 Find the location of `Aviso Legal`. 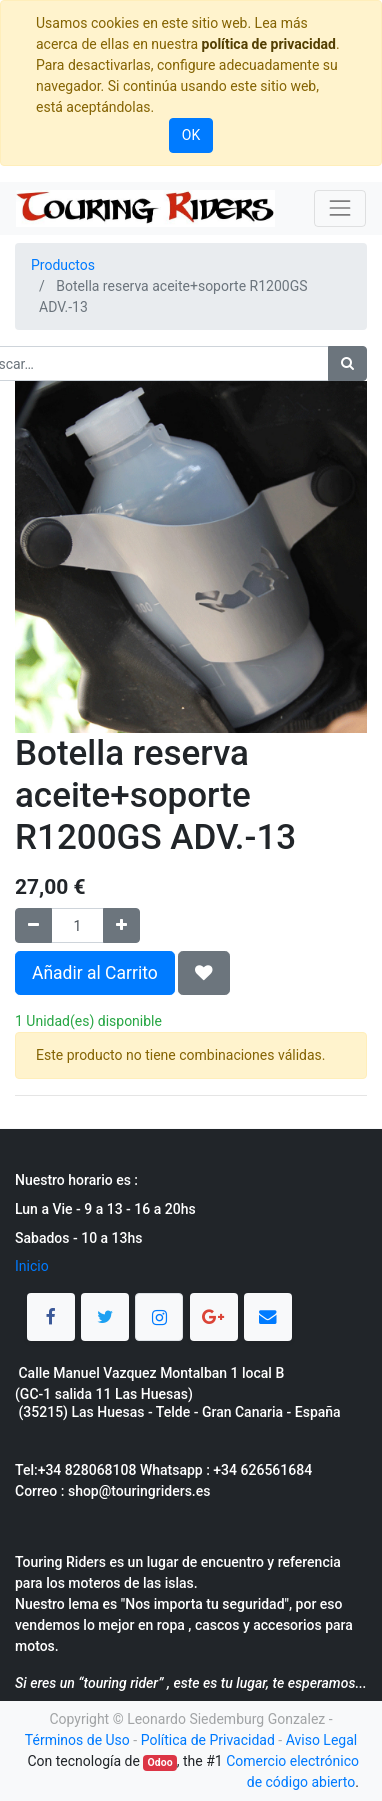

Aviso Legal is located at coordinates (322, 1740).